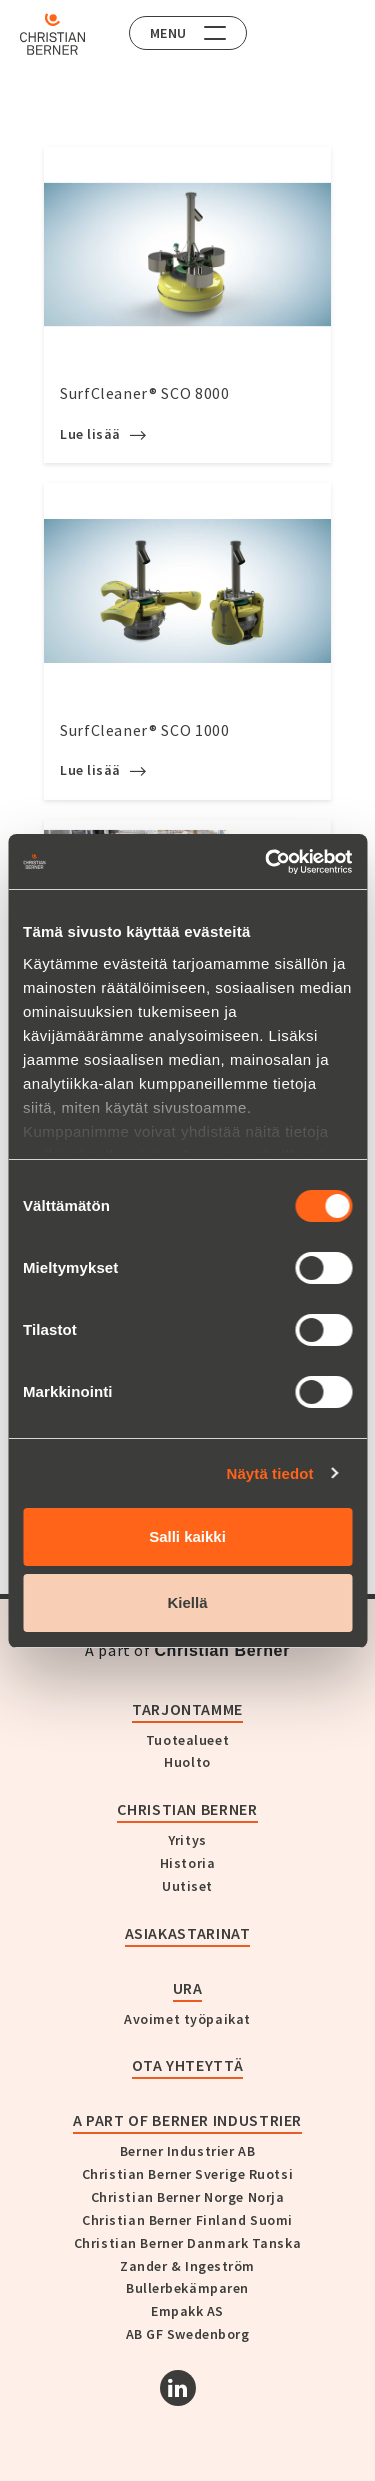 This screenshot has width=375, height=2481. What do you see at coordinates (187, 1840) in the screenshot?
I see `Yritys` at bounding box center [187, 1840].